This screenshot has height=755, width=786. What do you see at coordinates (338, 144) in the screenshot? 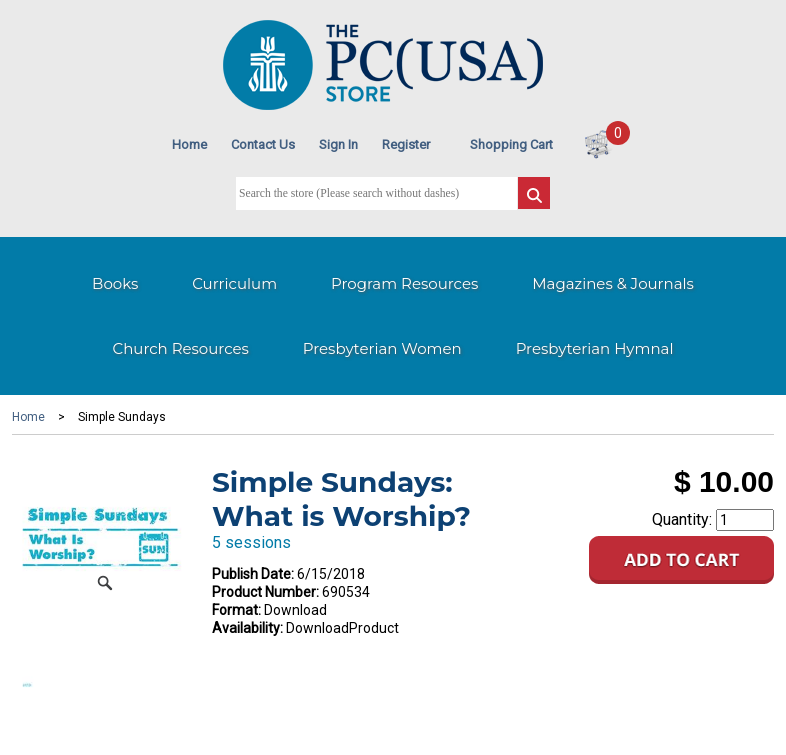
I see `Sign In` at bounding box center [338, 144].